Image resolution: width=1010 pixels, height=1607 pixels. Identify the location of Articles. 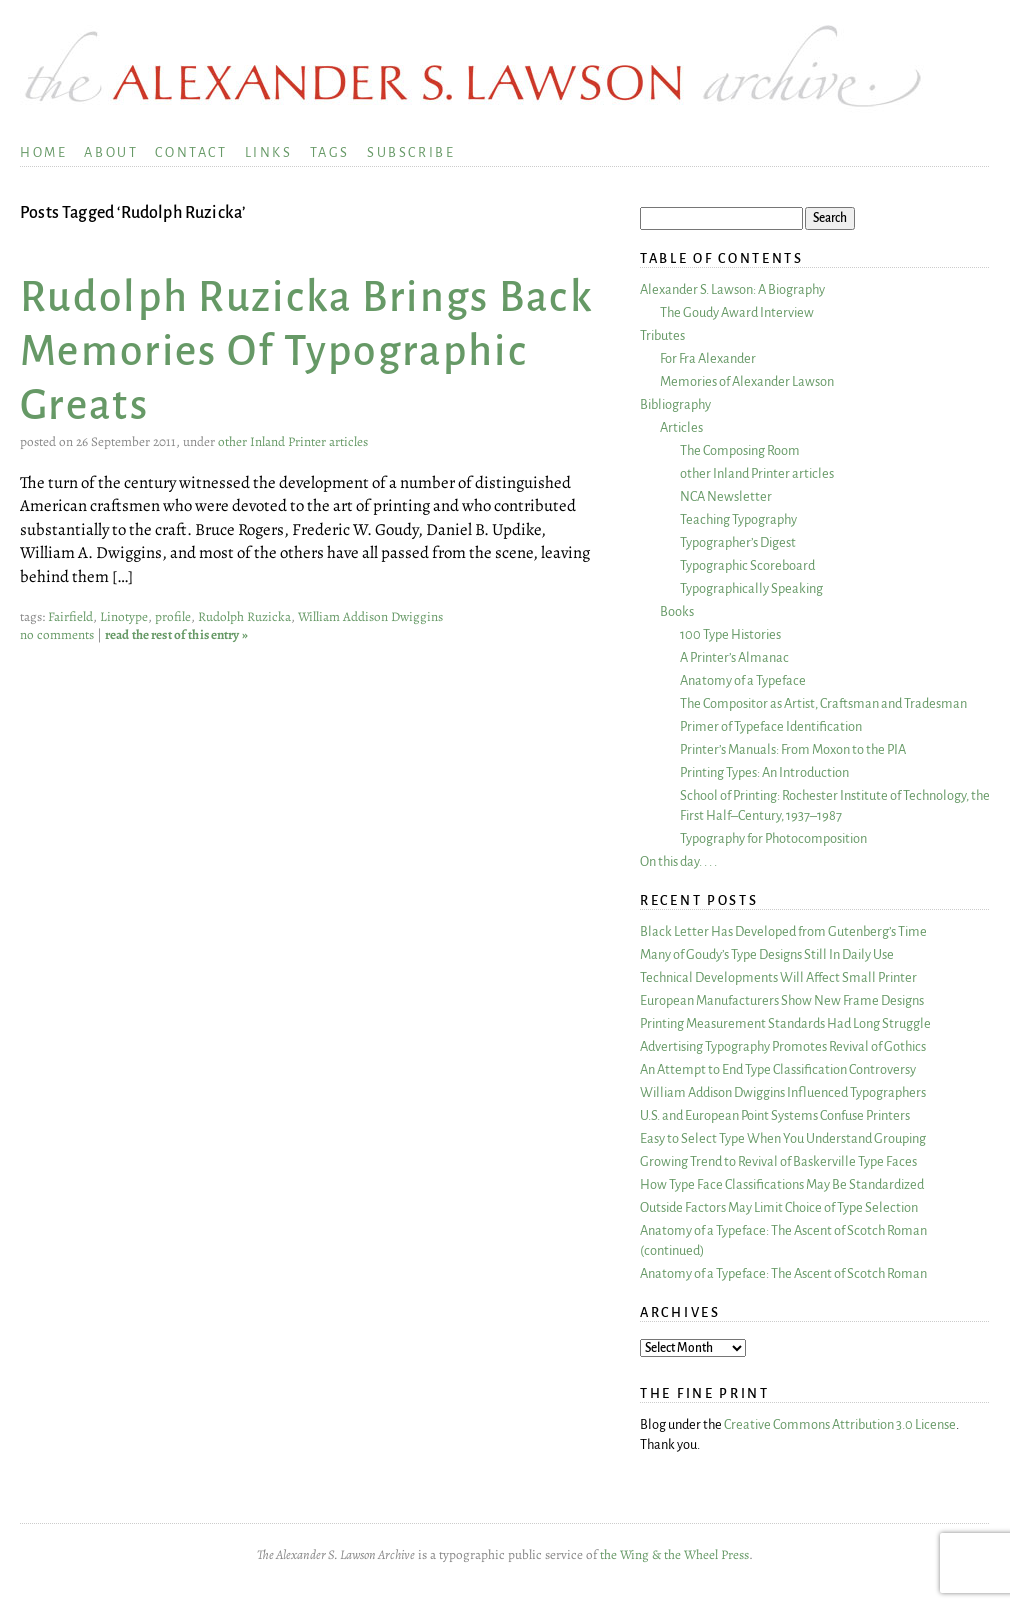
(681, 427).